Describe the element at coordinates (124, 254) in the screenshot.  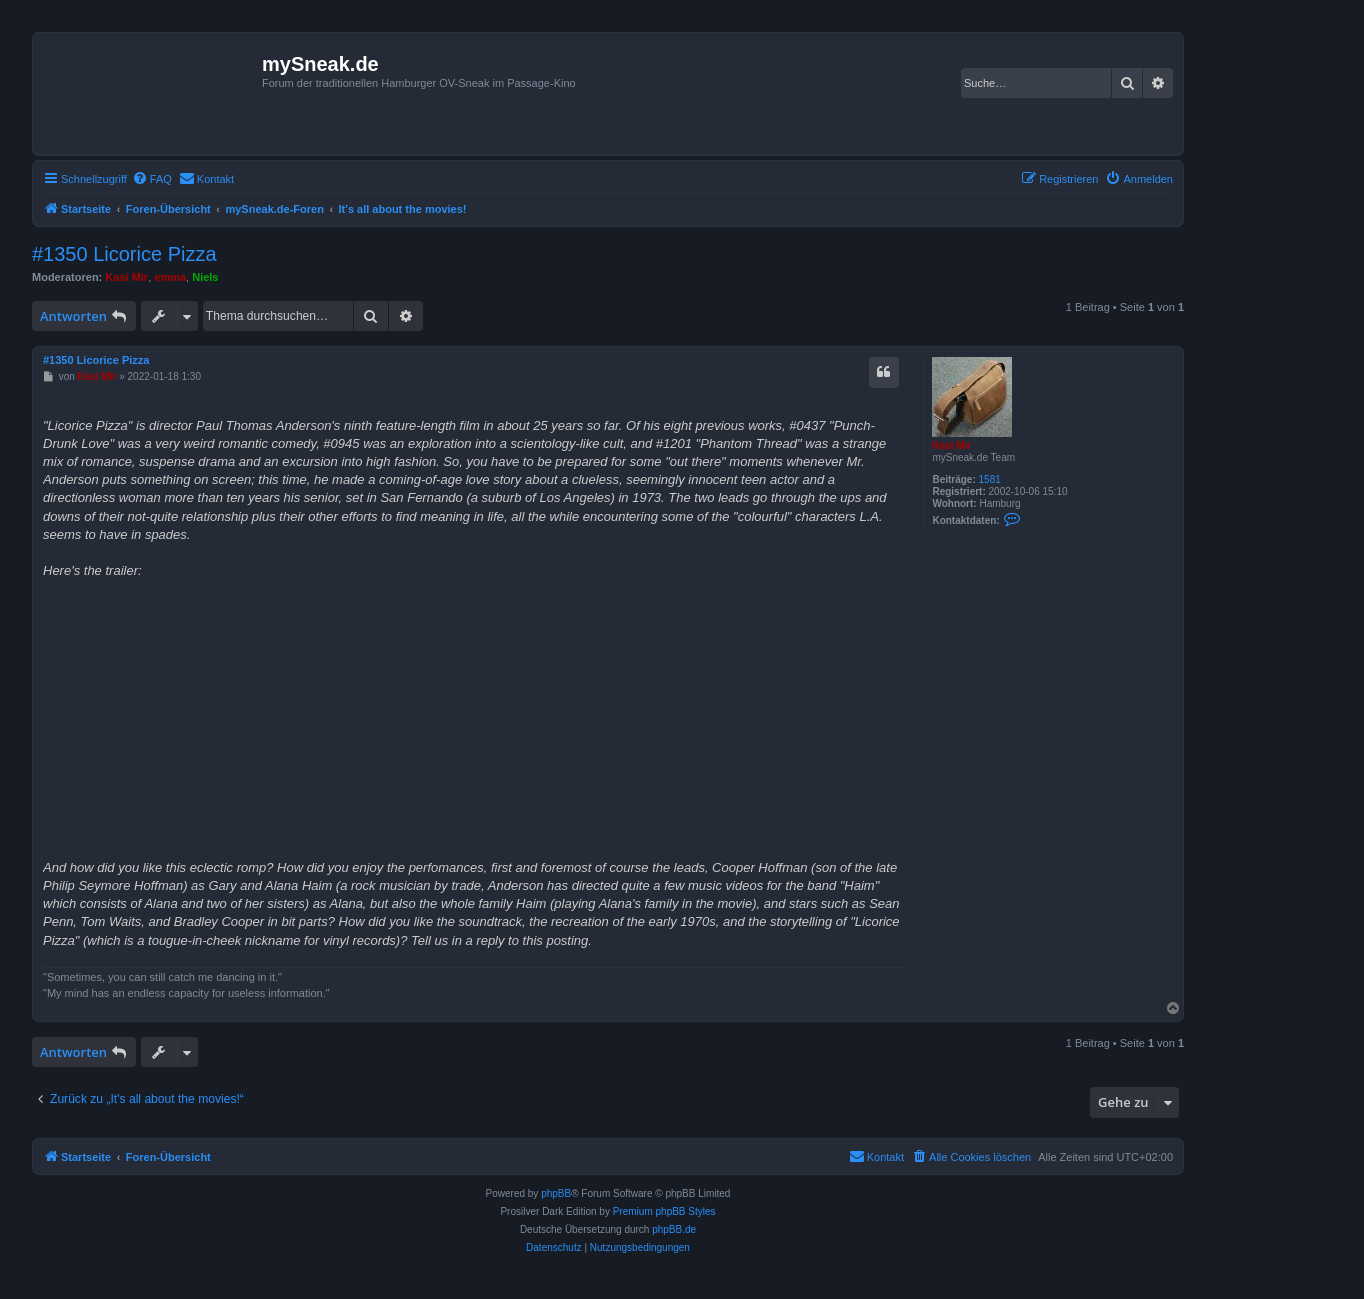
I see `#1350 Licorice Pizza` at that location.